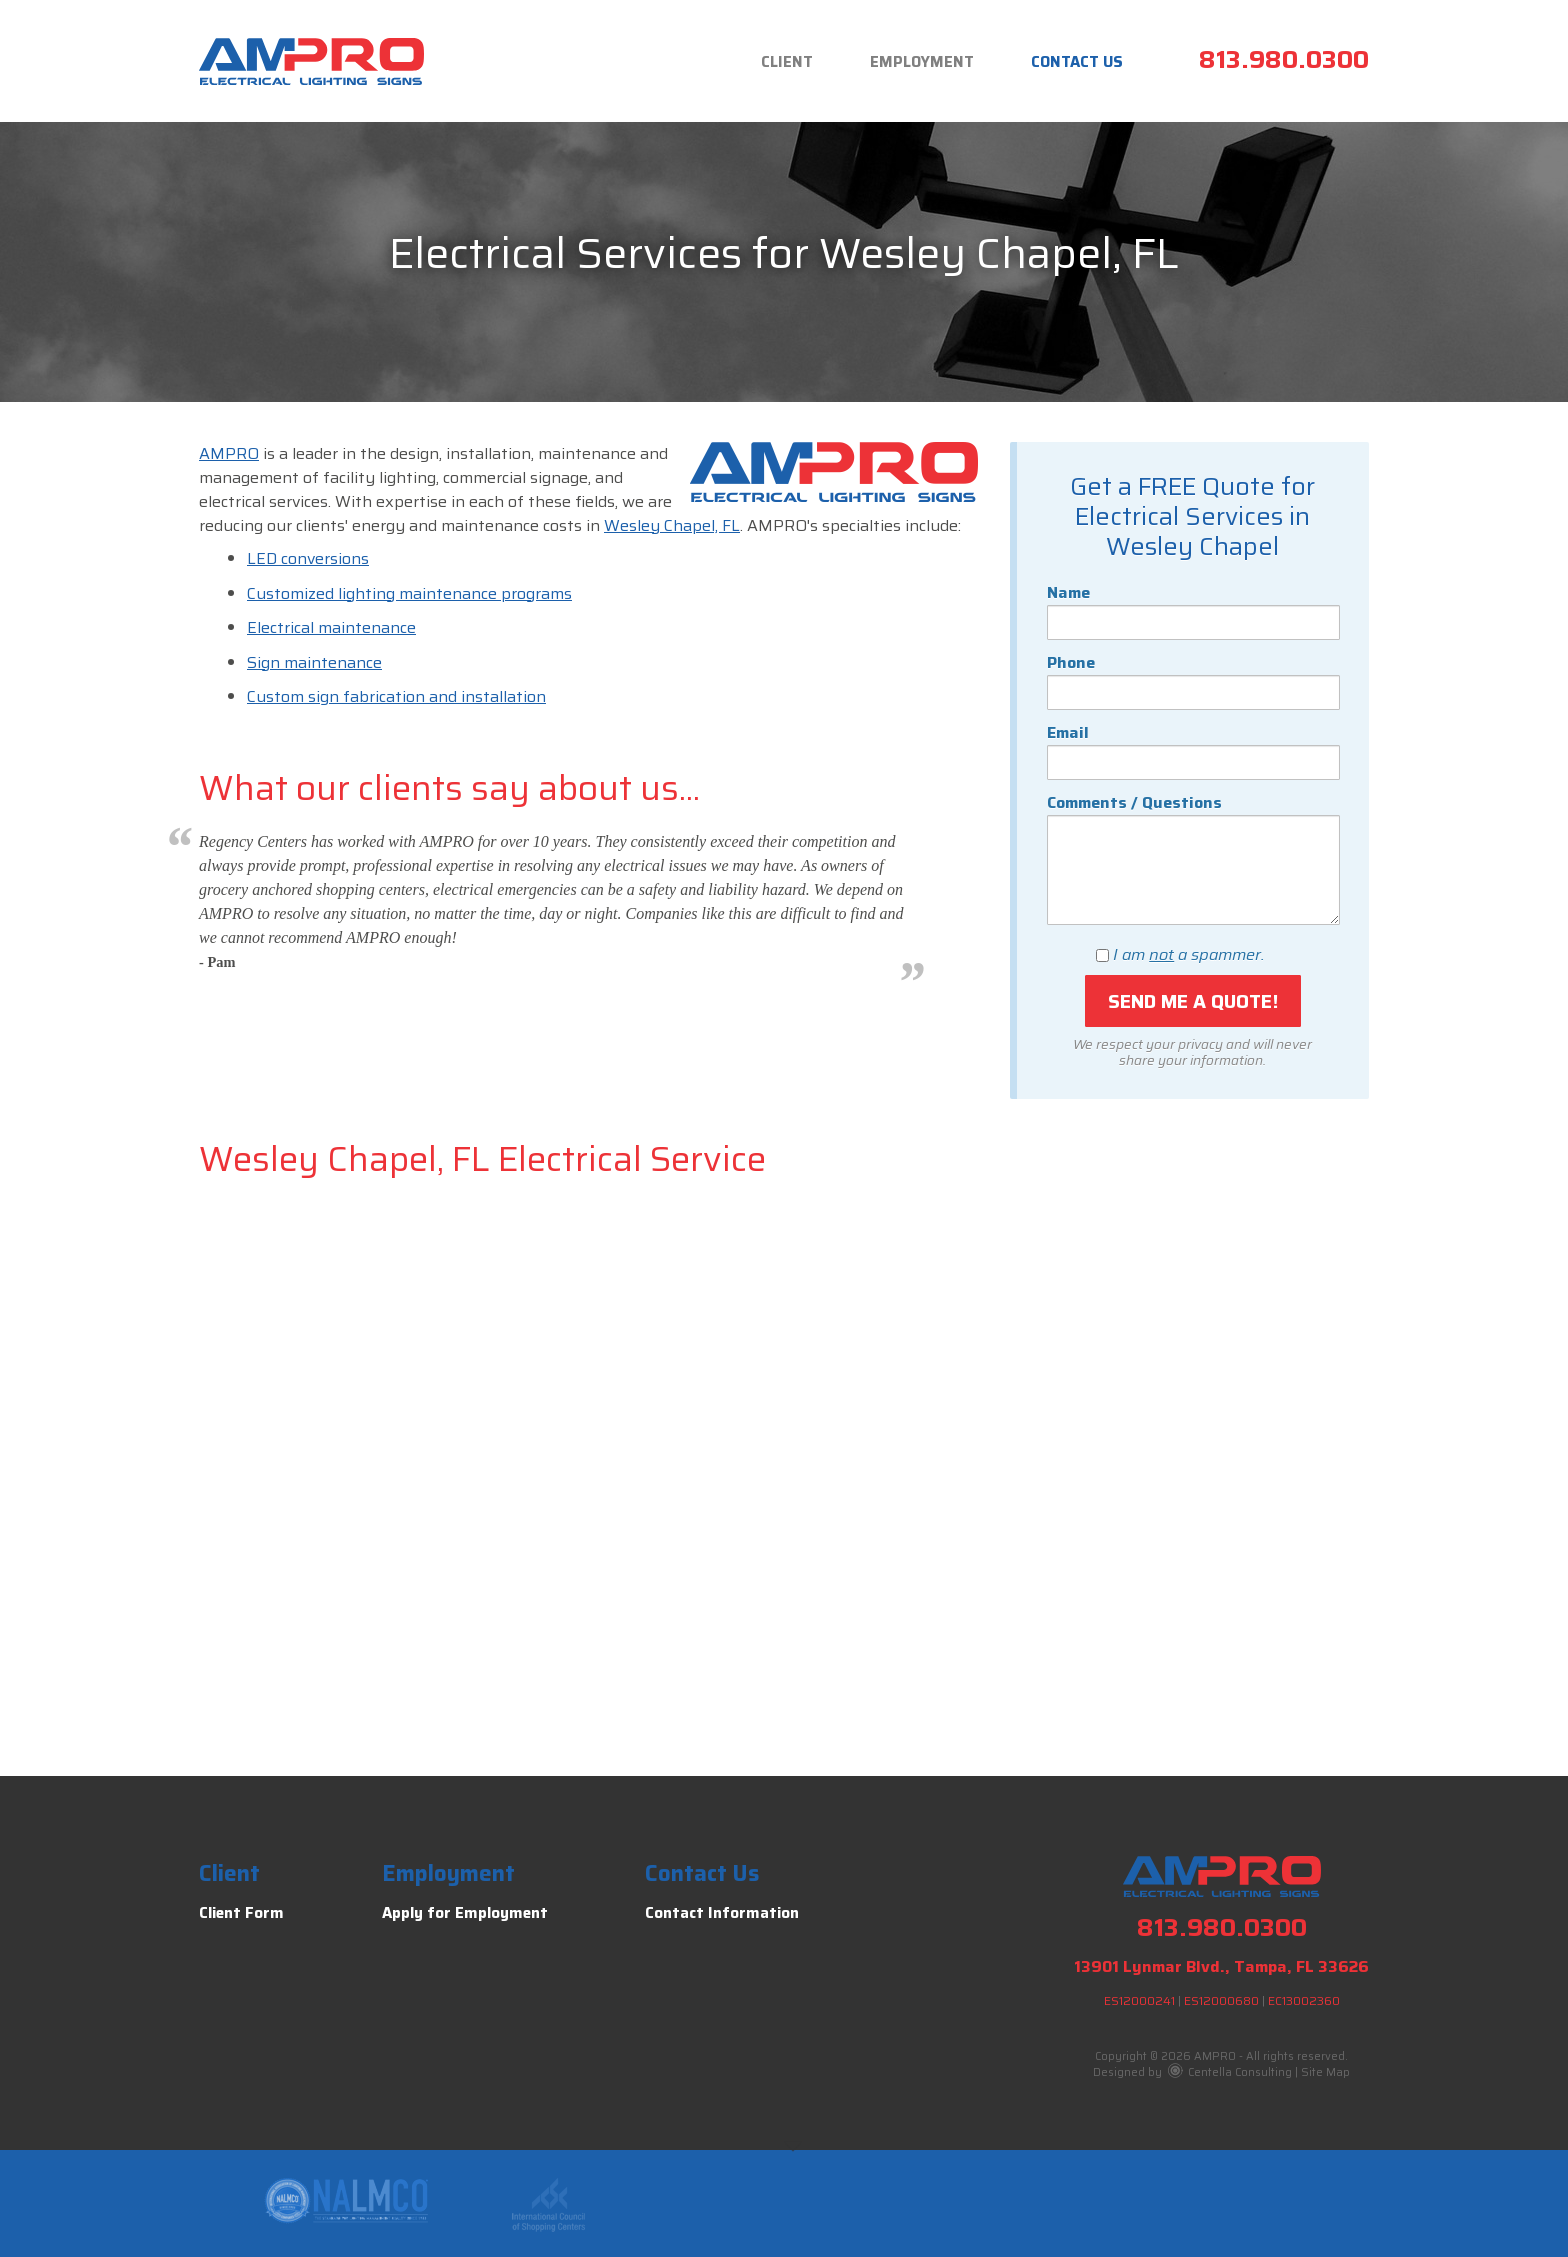 This screenshot has width=1568, height=2257. Describe the element at coordinates (922, 62) in the screenshot. I see `Employment` at that location.